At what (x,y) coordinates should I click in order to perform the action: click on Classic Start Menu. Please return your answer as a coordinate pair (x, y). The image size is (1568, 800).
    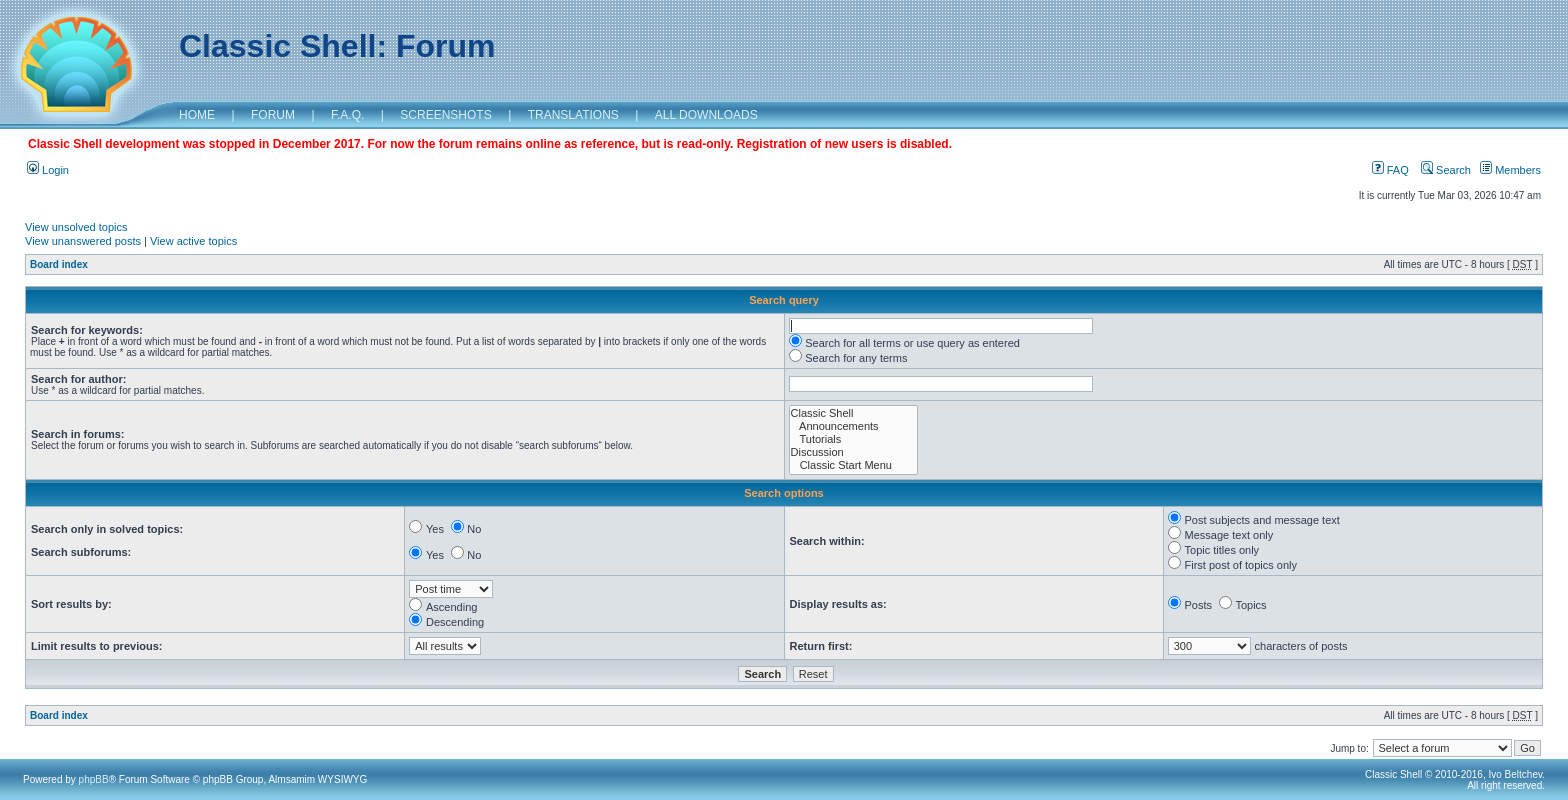
    Looking at the image, I should click on (854, 465).